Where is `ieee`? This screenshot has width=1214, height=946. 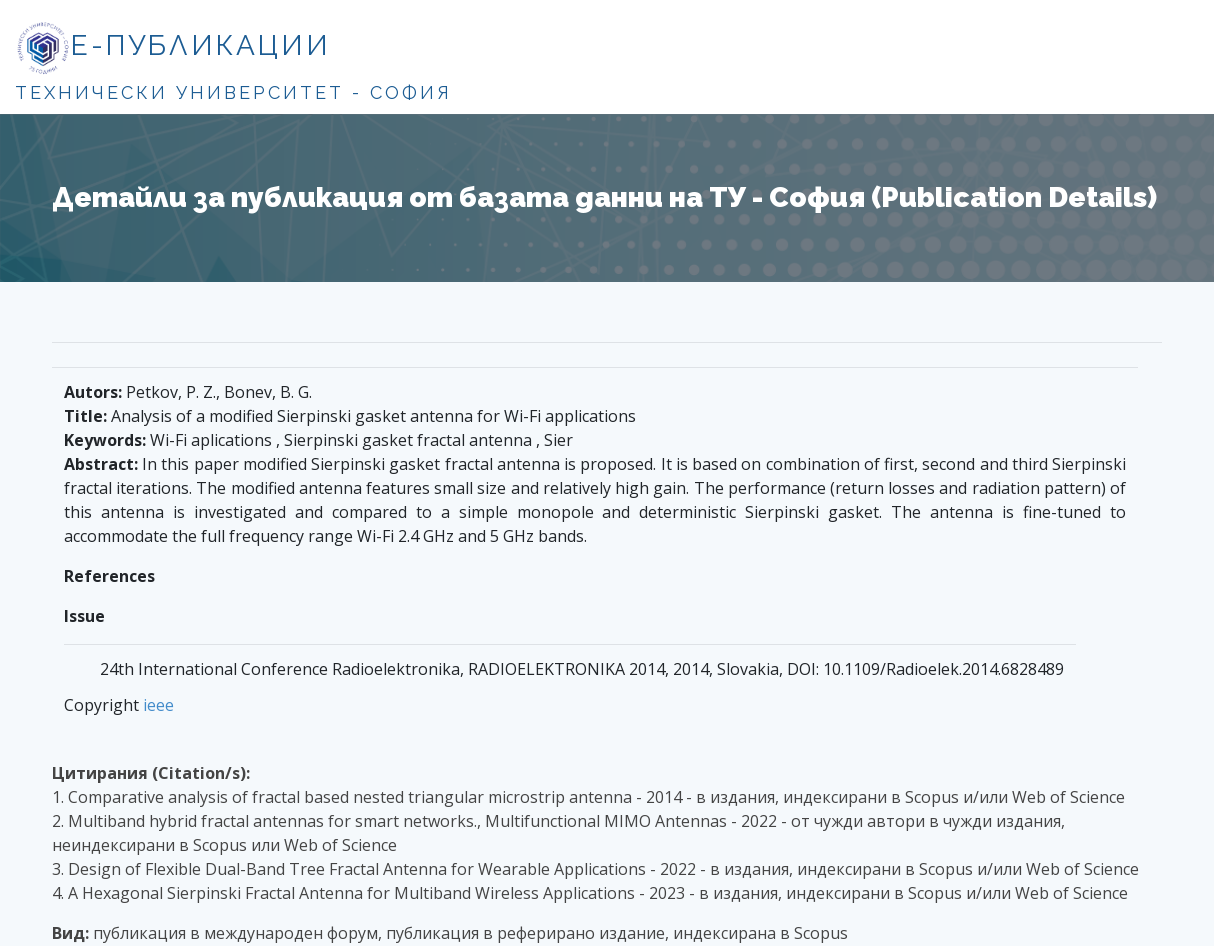
ieee is located at coordinates (158, 705).